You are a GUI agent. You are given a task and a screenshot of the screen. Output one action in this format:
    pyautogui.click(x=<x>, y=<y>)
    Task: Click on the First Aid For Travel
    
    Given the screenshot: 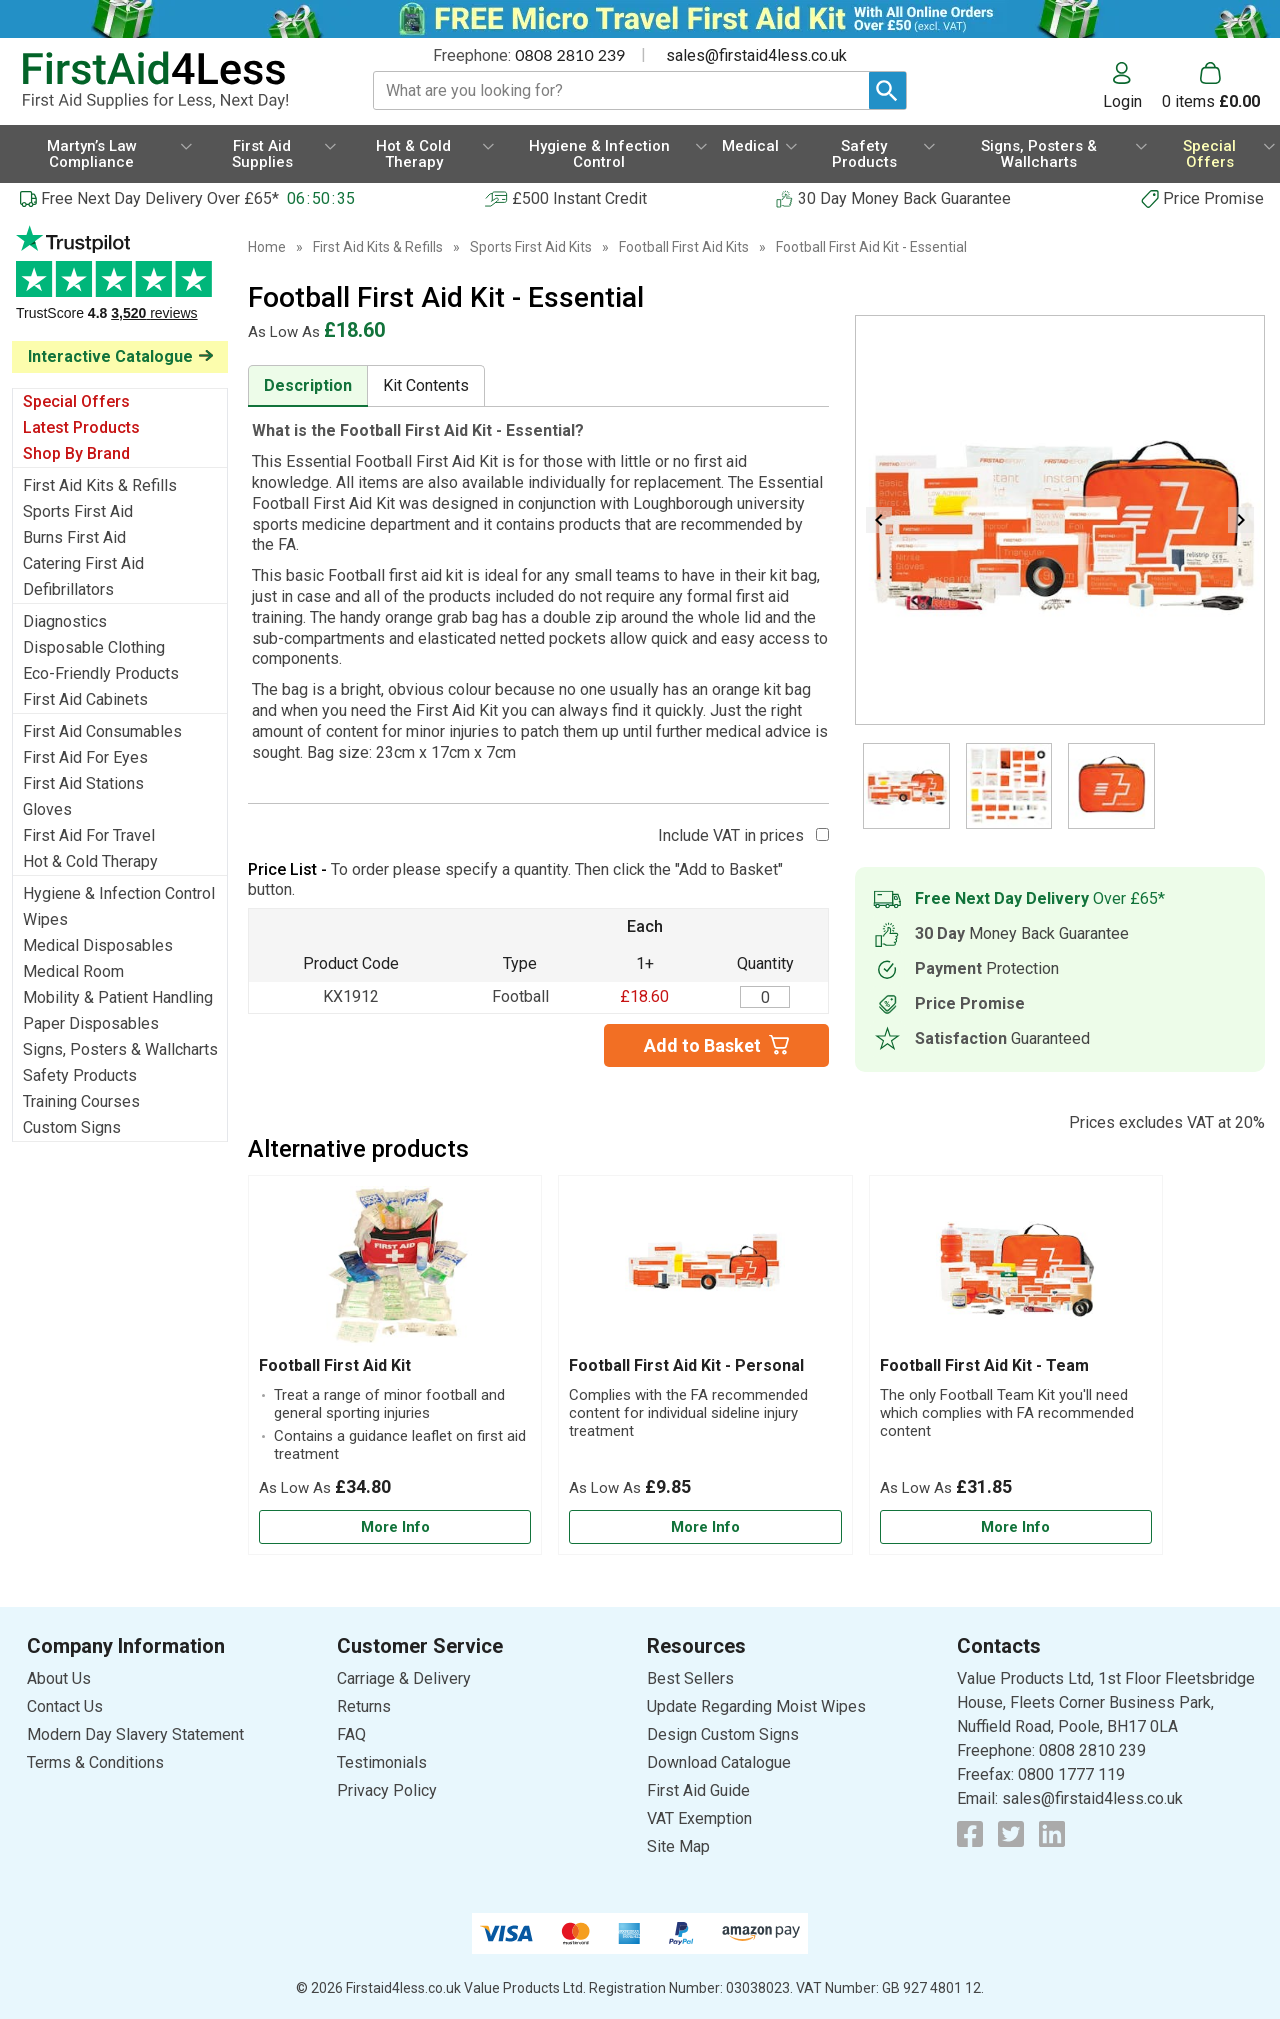 What is the action you would take?
    pyautogui.click(x=89, y=835)
    